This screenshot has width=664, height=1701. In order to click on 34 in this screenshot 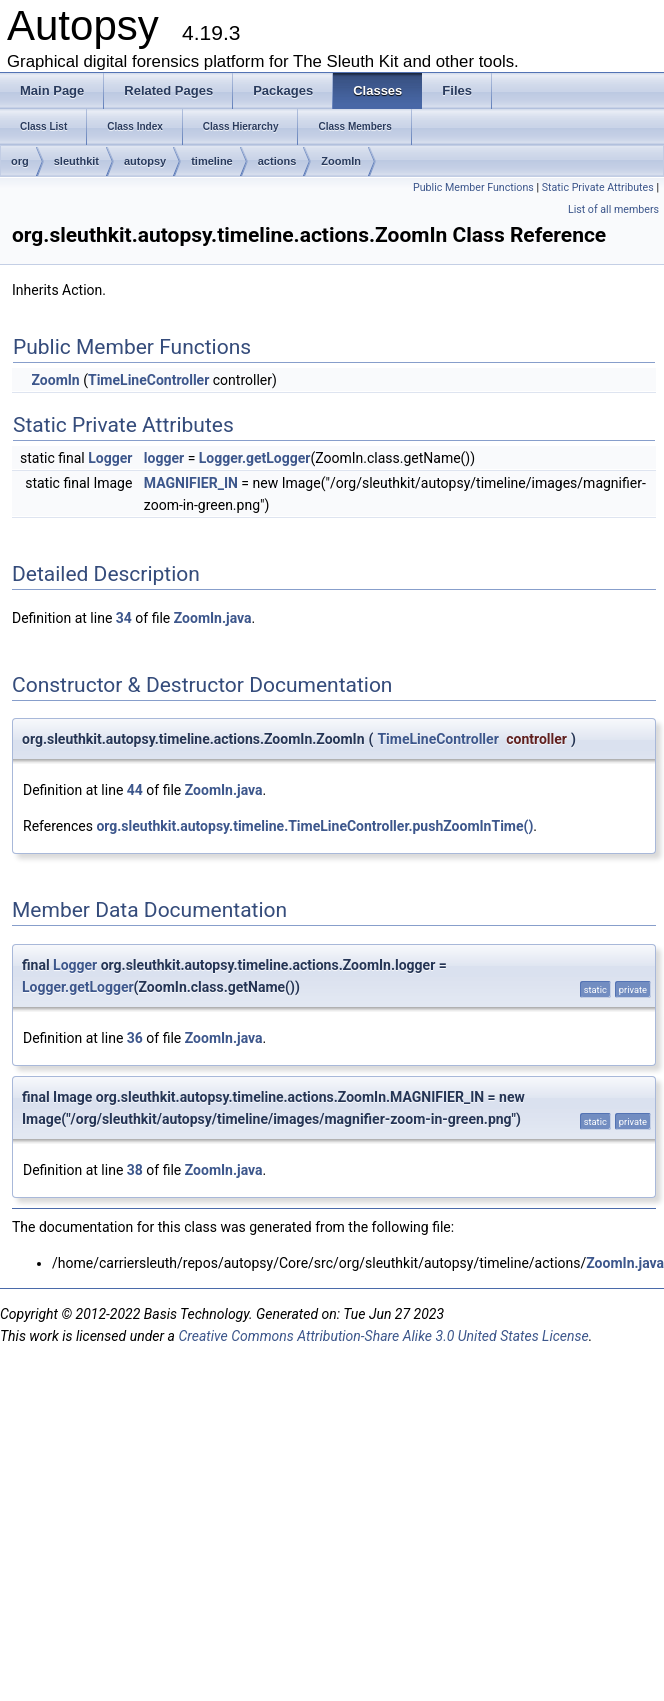, I will do `click(124, 618)`.